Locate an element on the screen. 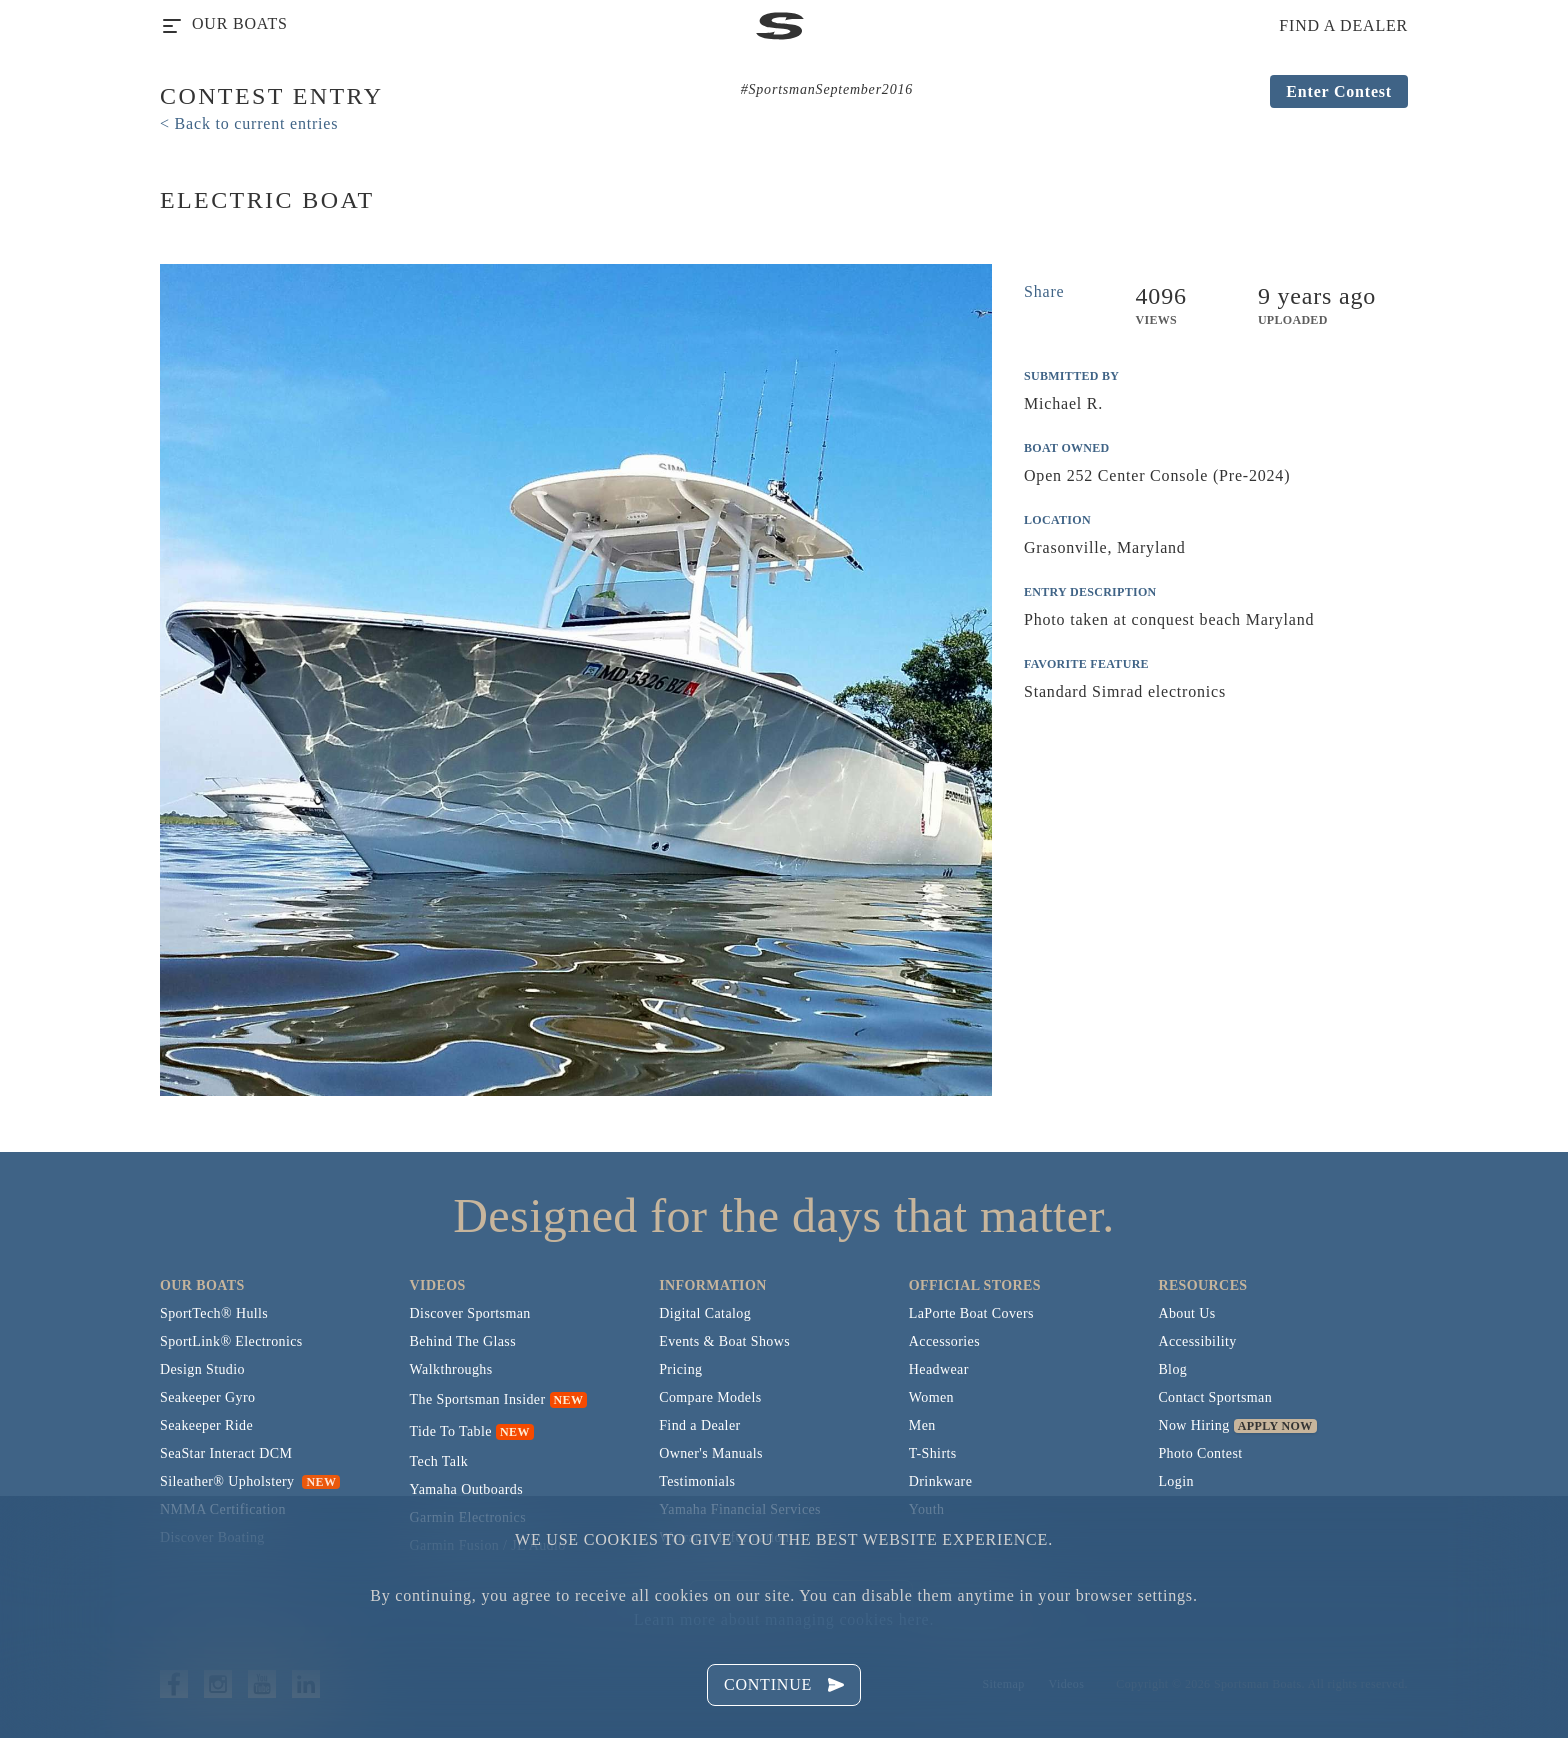 The width and height of the screenshot is (1568, 1738). Share is located at coordinates (1044, 291).